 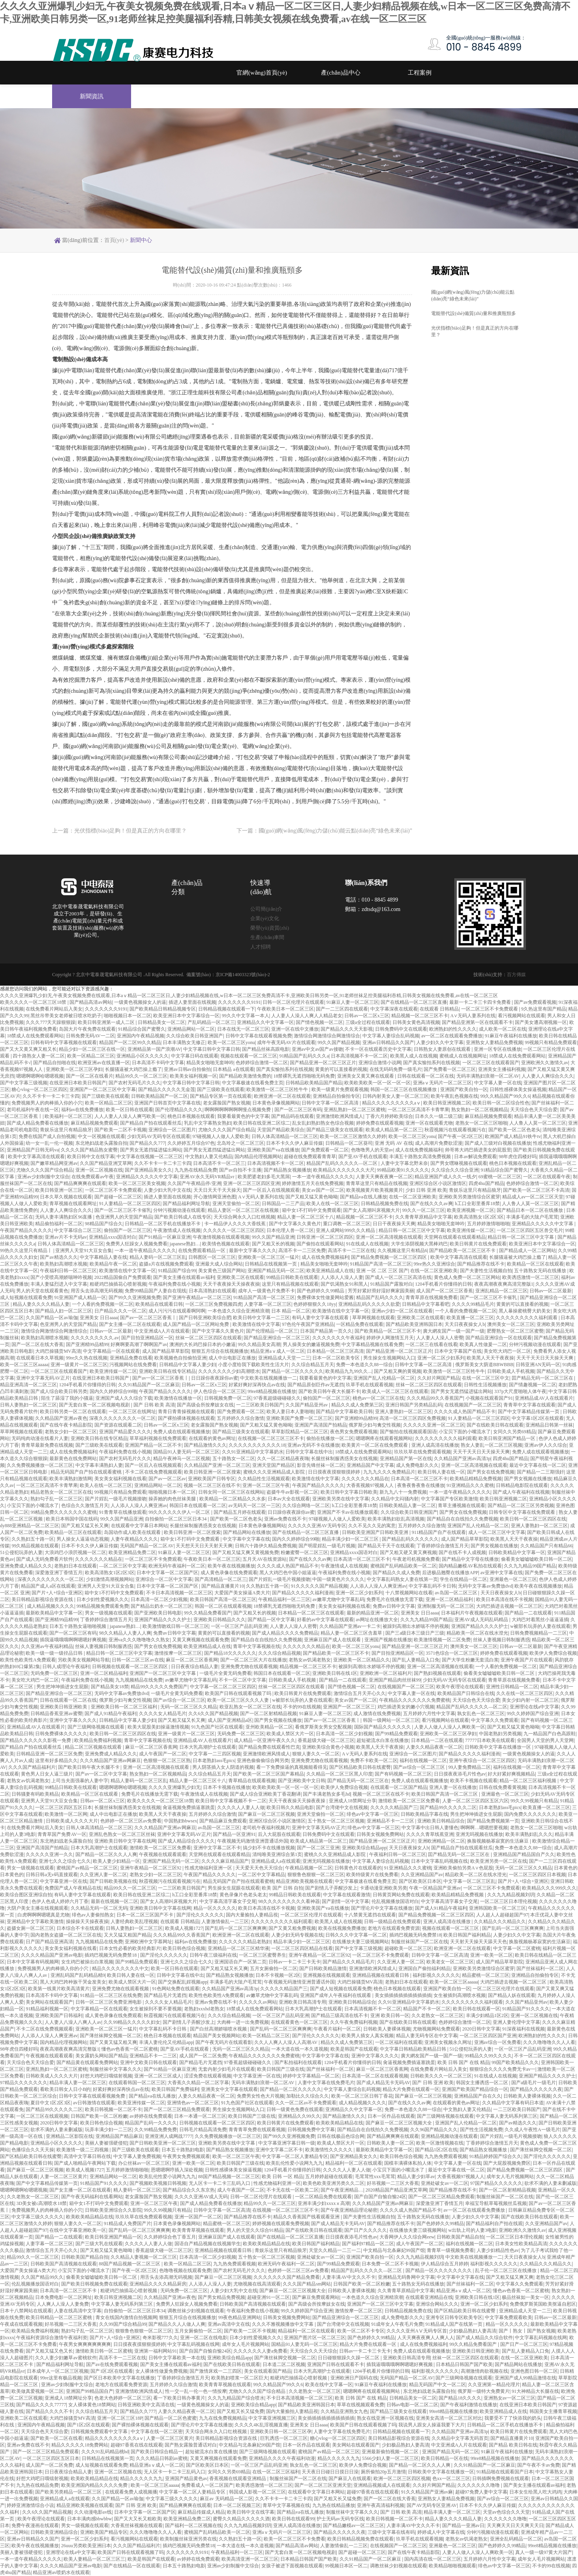 I want to click on 看俄罗斯美女男女交配视频, so click(x=323, y=1727).